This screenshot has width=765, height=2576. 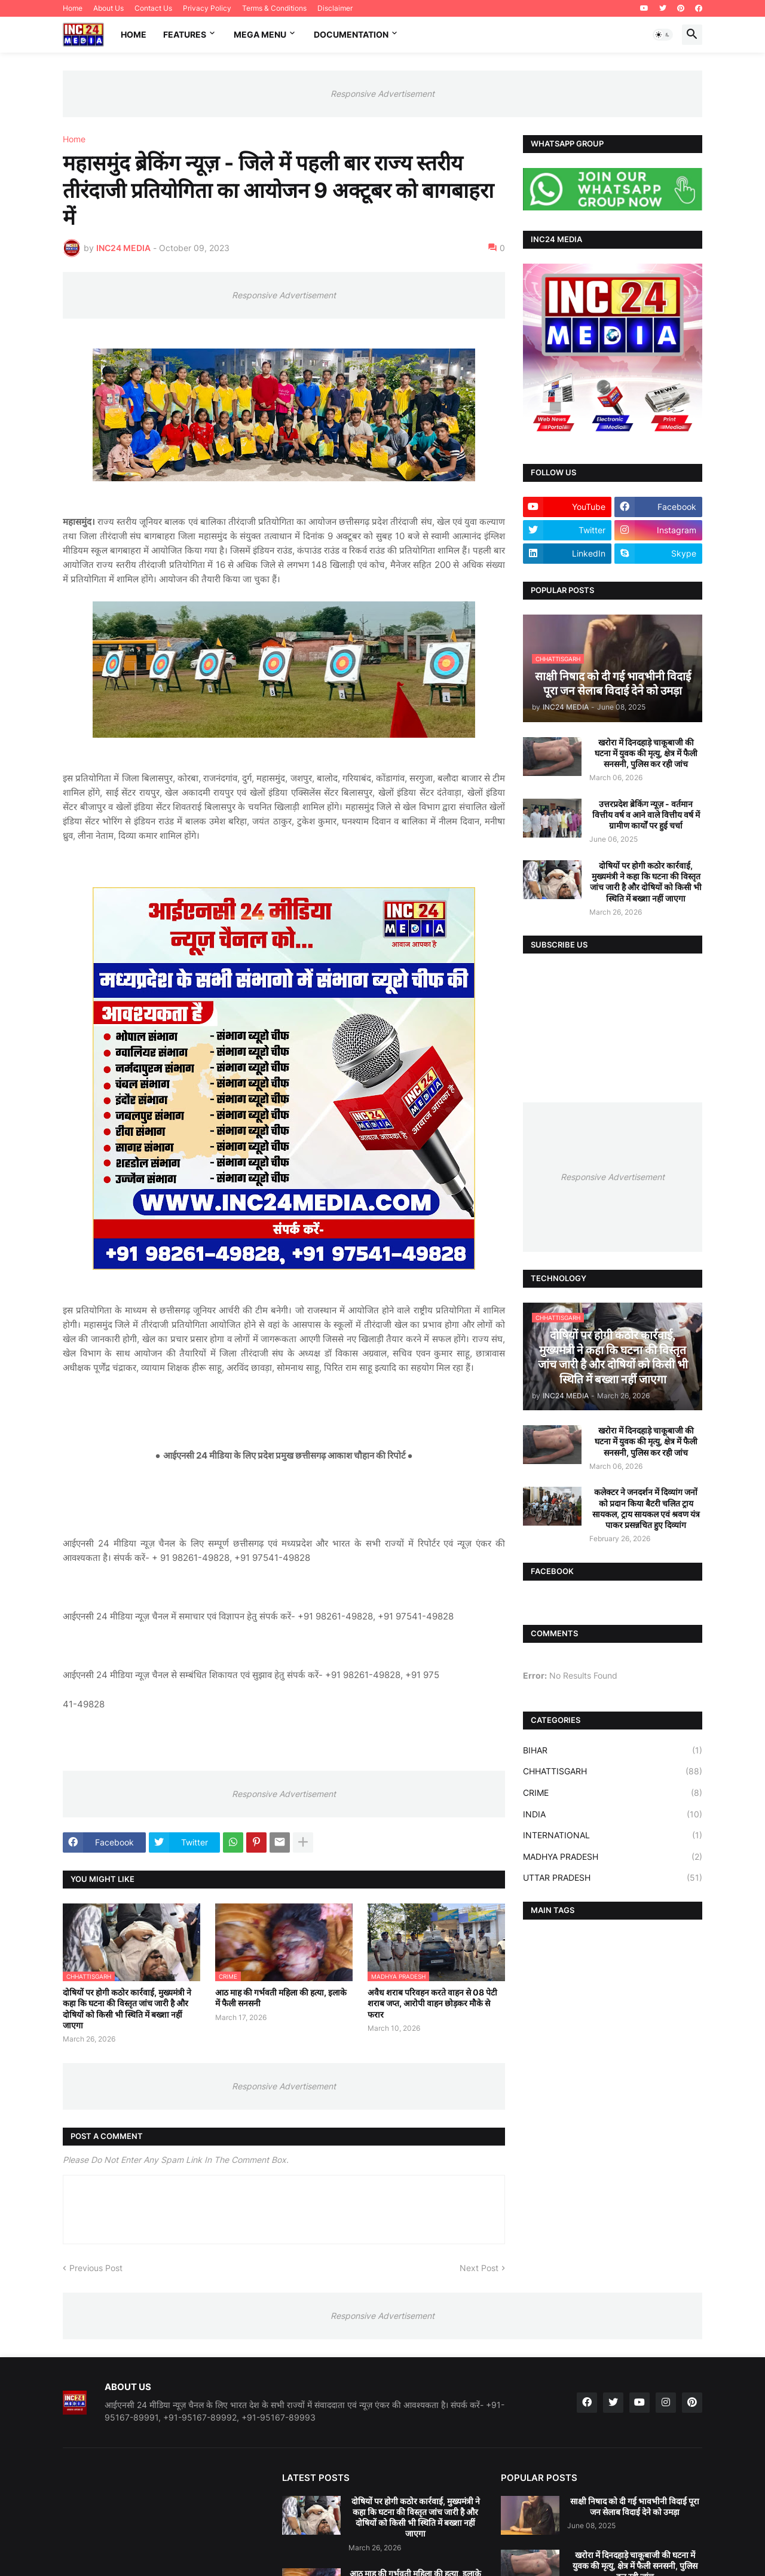 What do you see at coordinates (663, 35) in the screenshot?
I see `[button]` at bounding box center [663, 35].